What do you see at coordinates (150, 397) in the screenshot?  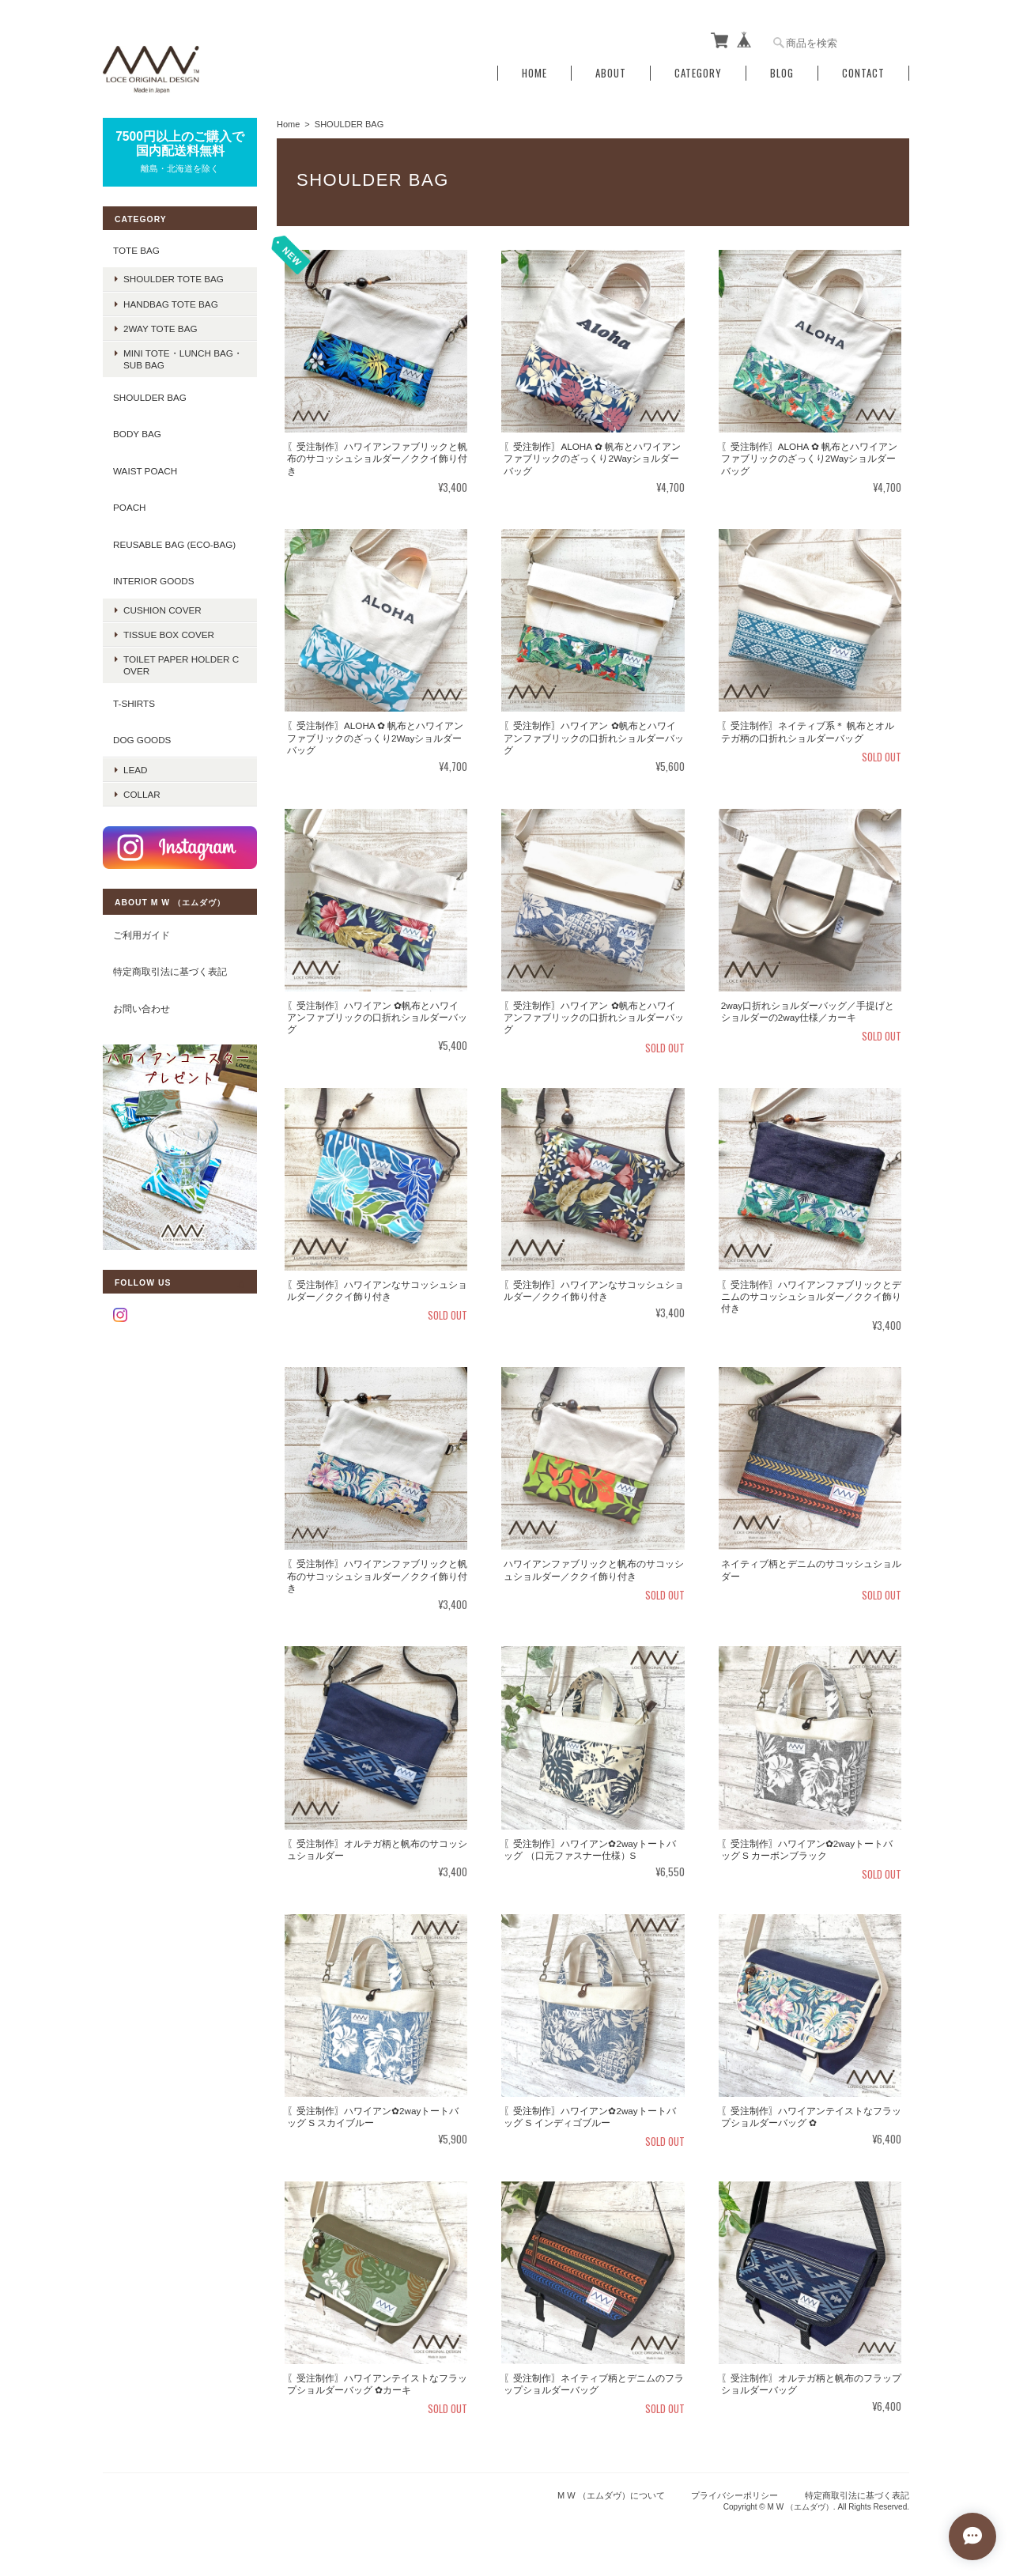 I see `SHOULDER BAG` at bounding box center [150, 397].